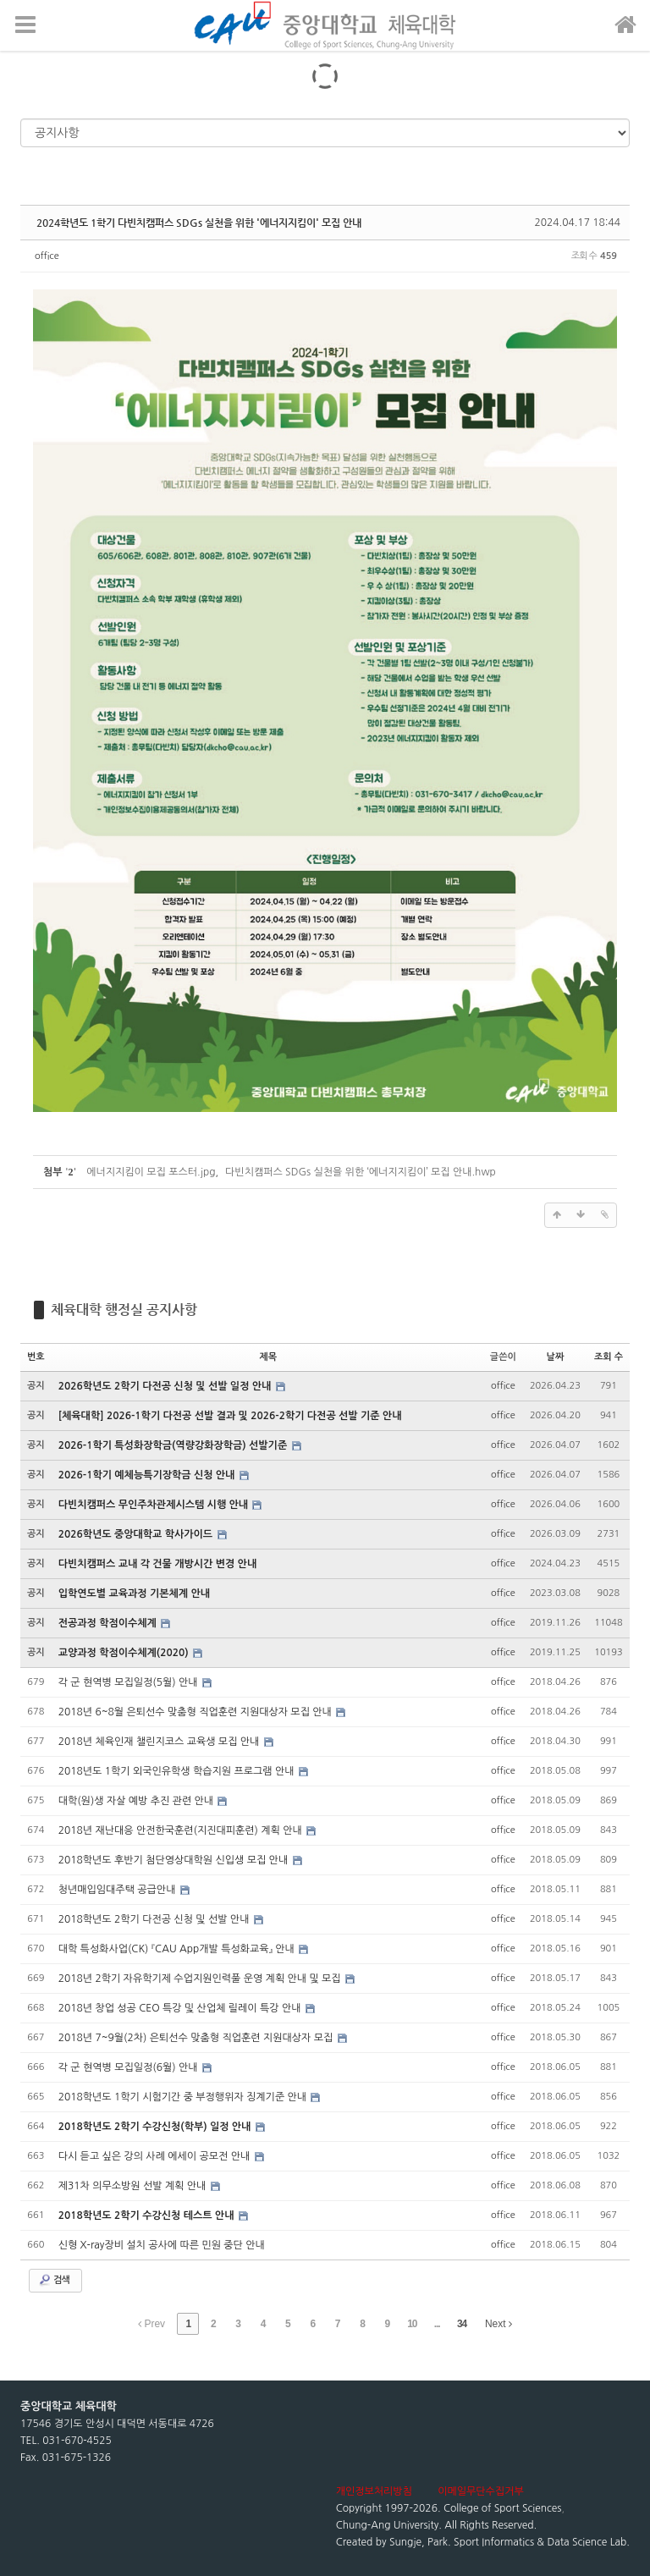 Image resolution: width=650 pixels, height=2576 pixels. What do you see at coordinates (129, 2067) in the screenshot?
I see `각 군 현역병 모집일정(6월) 안내` at bounding box center [129, 2067].